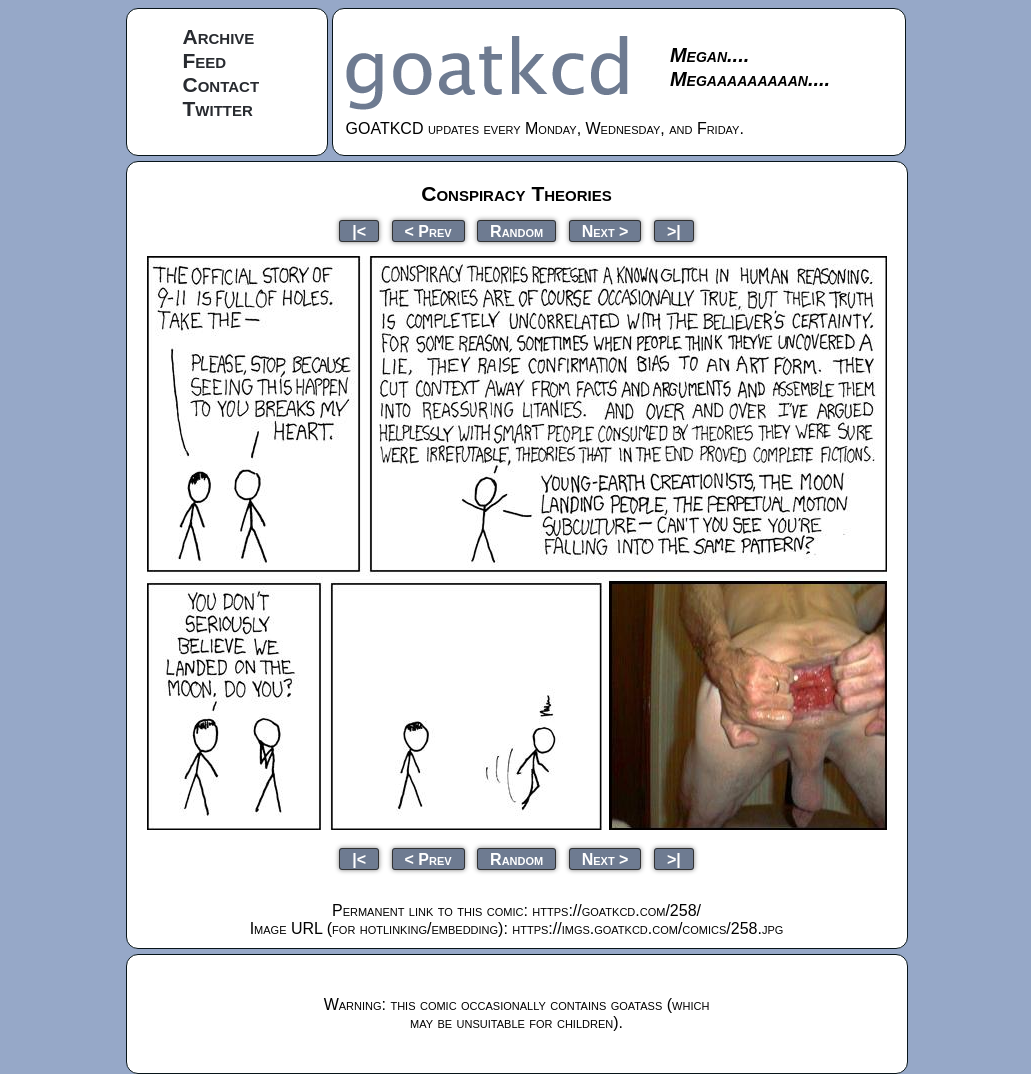 The width and height of the screenshot is (1031, 1074). What do you see at coordinates (218, 108) in the screenshot?
I see `Twitter` at bounding box center [218, 108].